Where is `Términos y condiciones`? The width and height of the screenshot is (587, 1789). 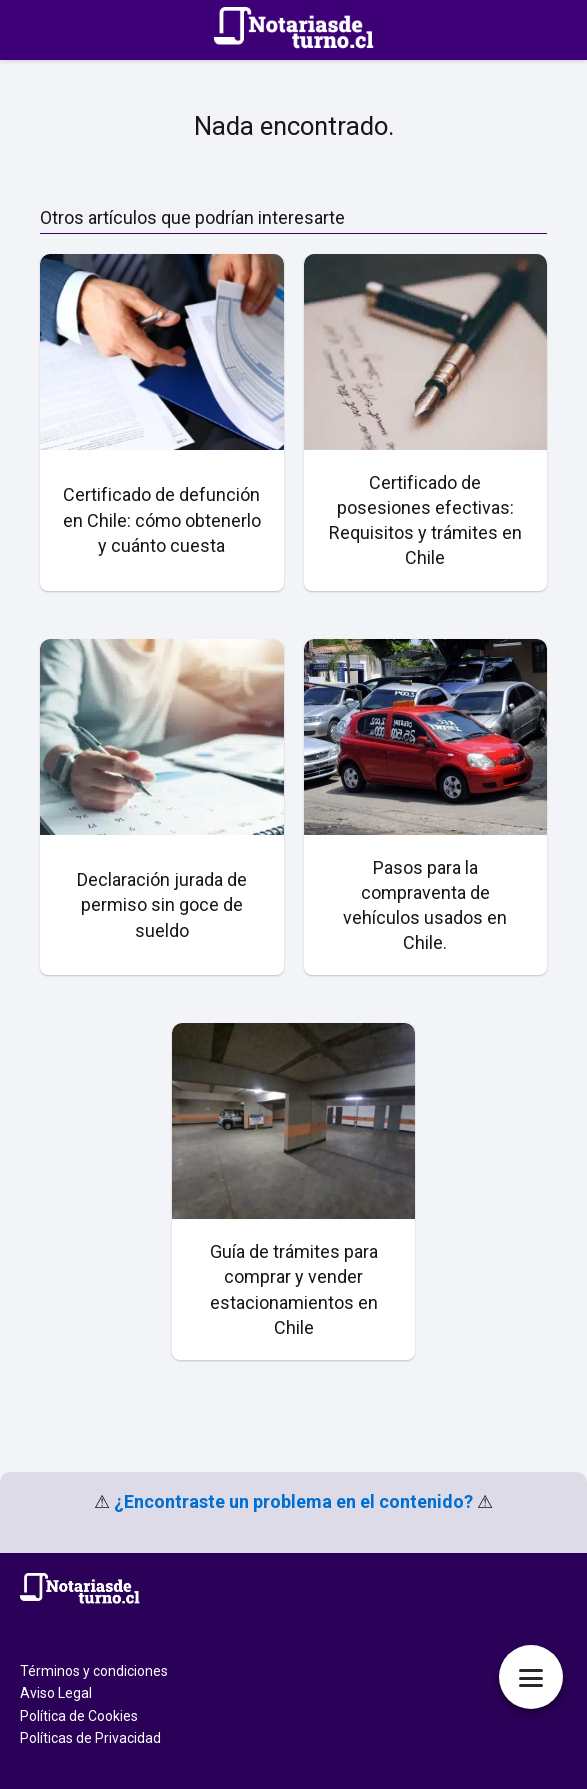 Términos y condiciones is located at coordinates (94, 1671).